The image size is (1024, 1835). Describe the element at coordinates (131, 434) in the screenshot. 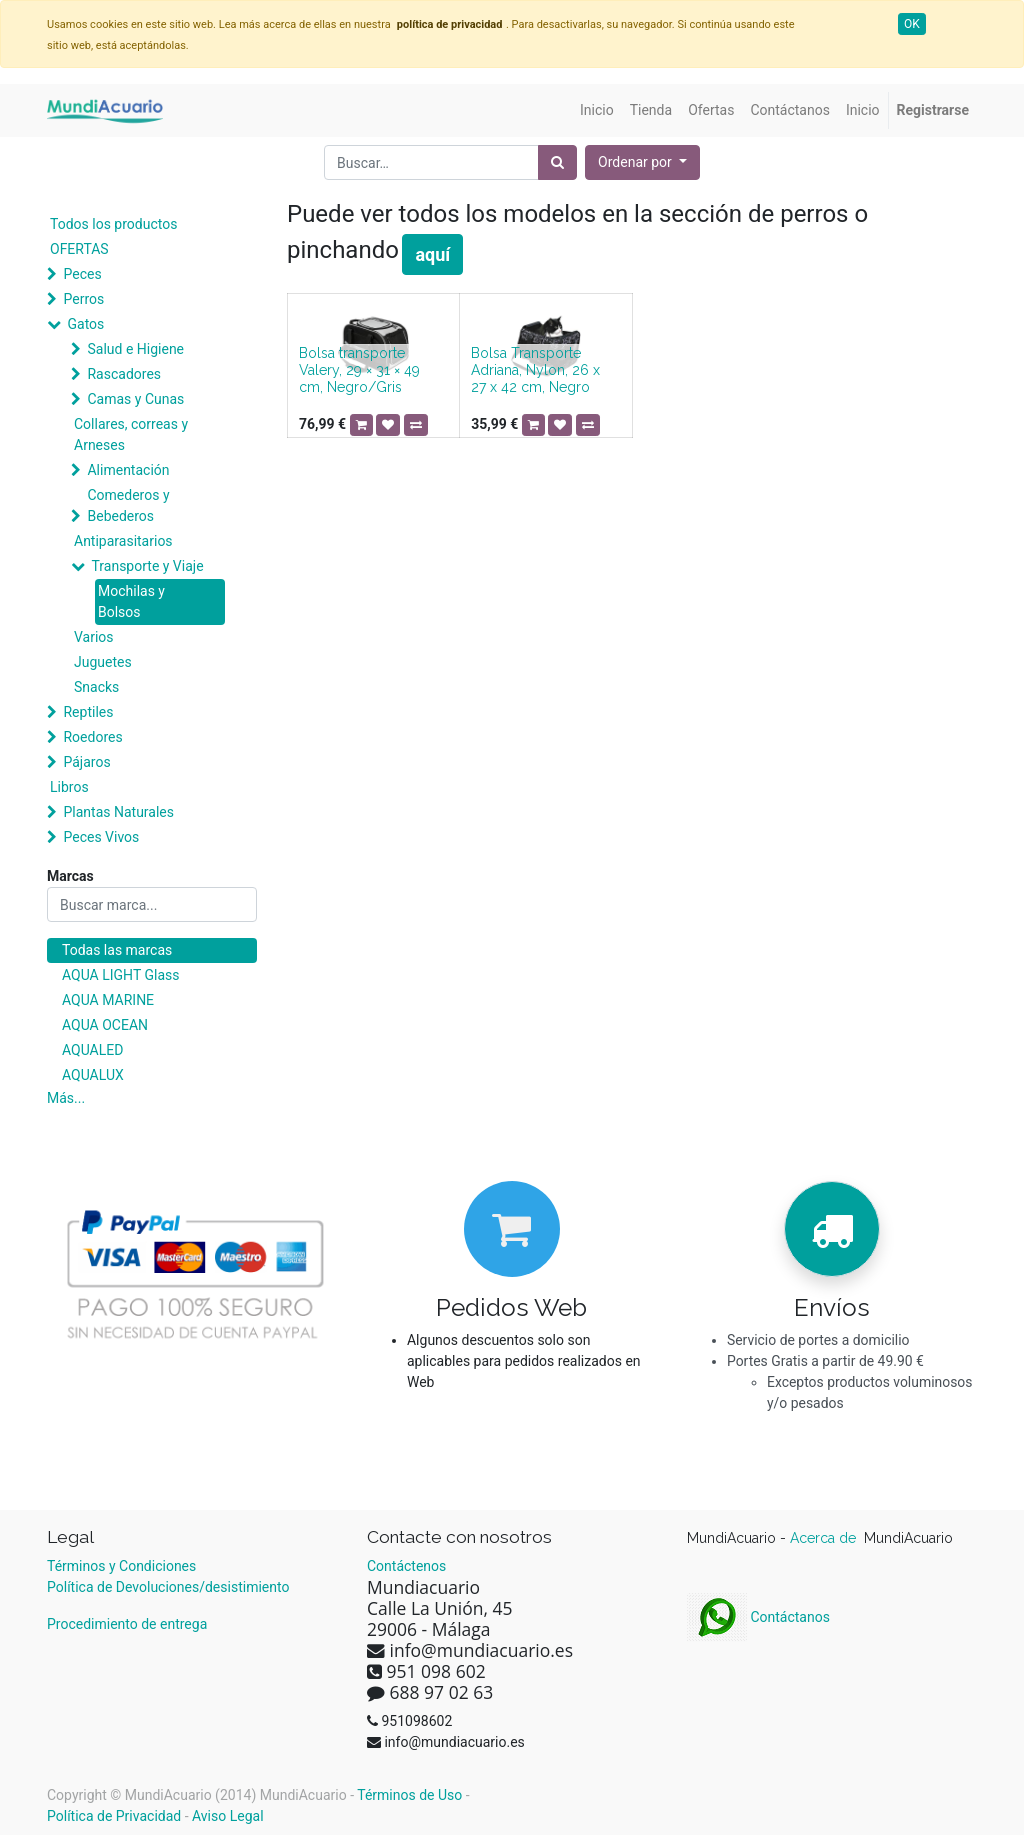

I see `Collares, correas y Arneses` at that location.